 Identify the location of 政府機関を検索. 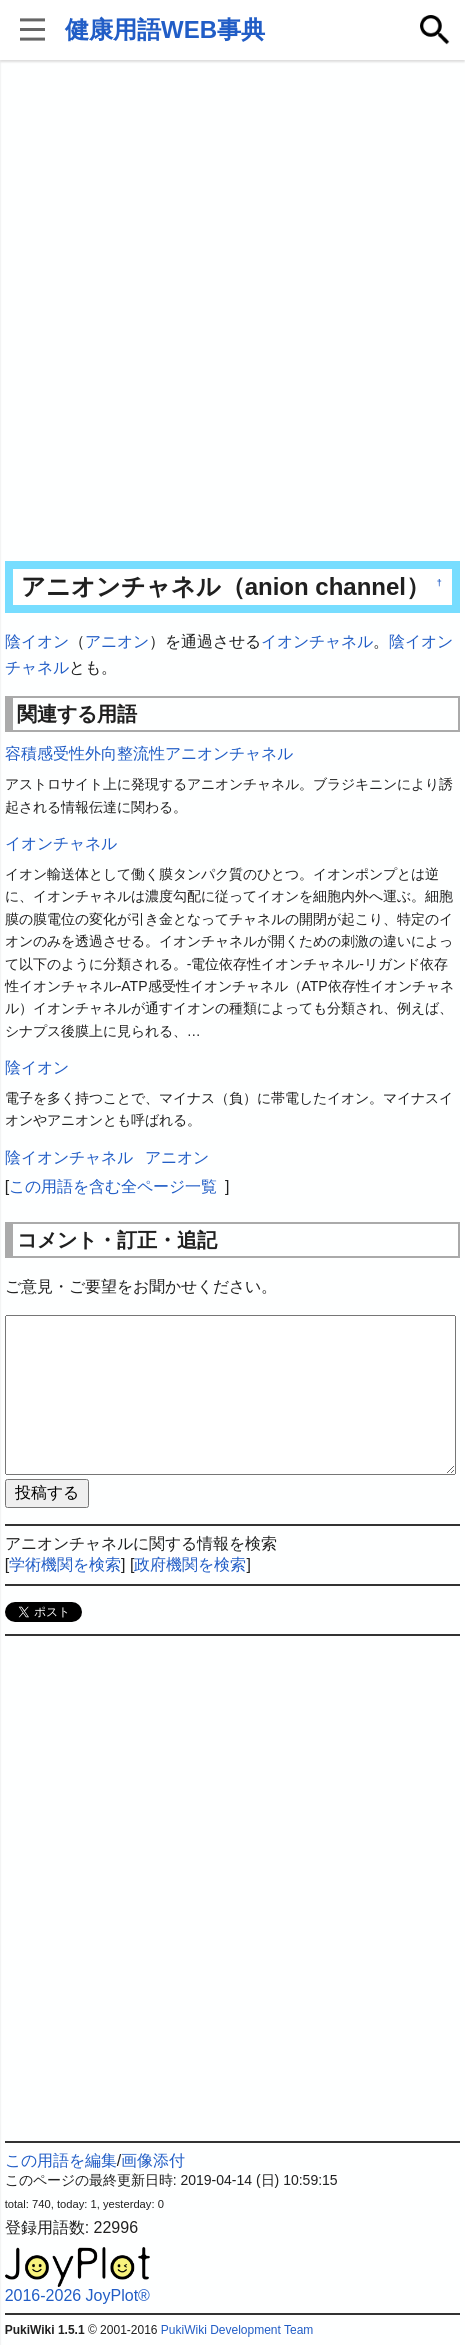
(190, 1564).